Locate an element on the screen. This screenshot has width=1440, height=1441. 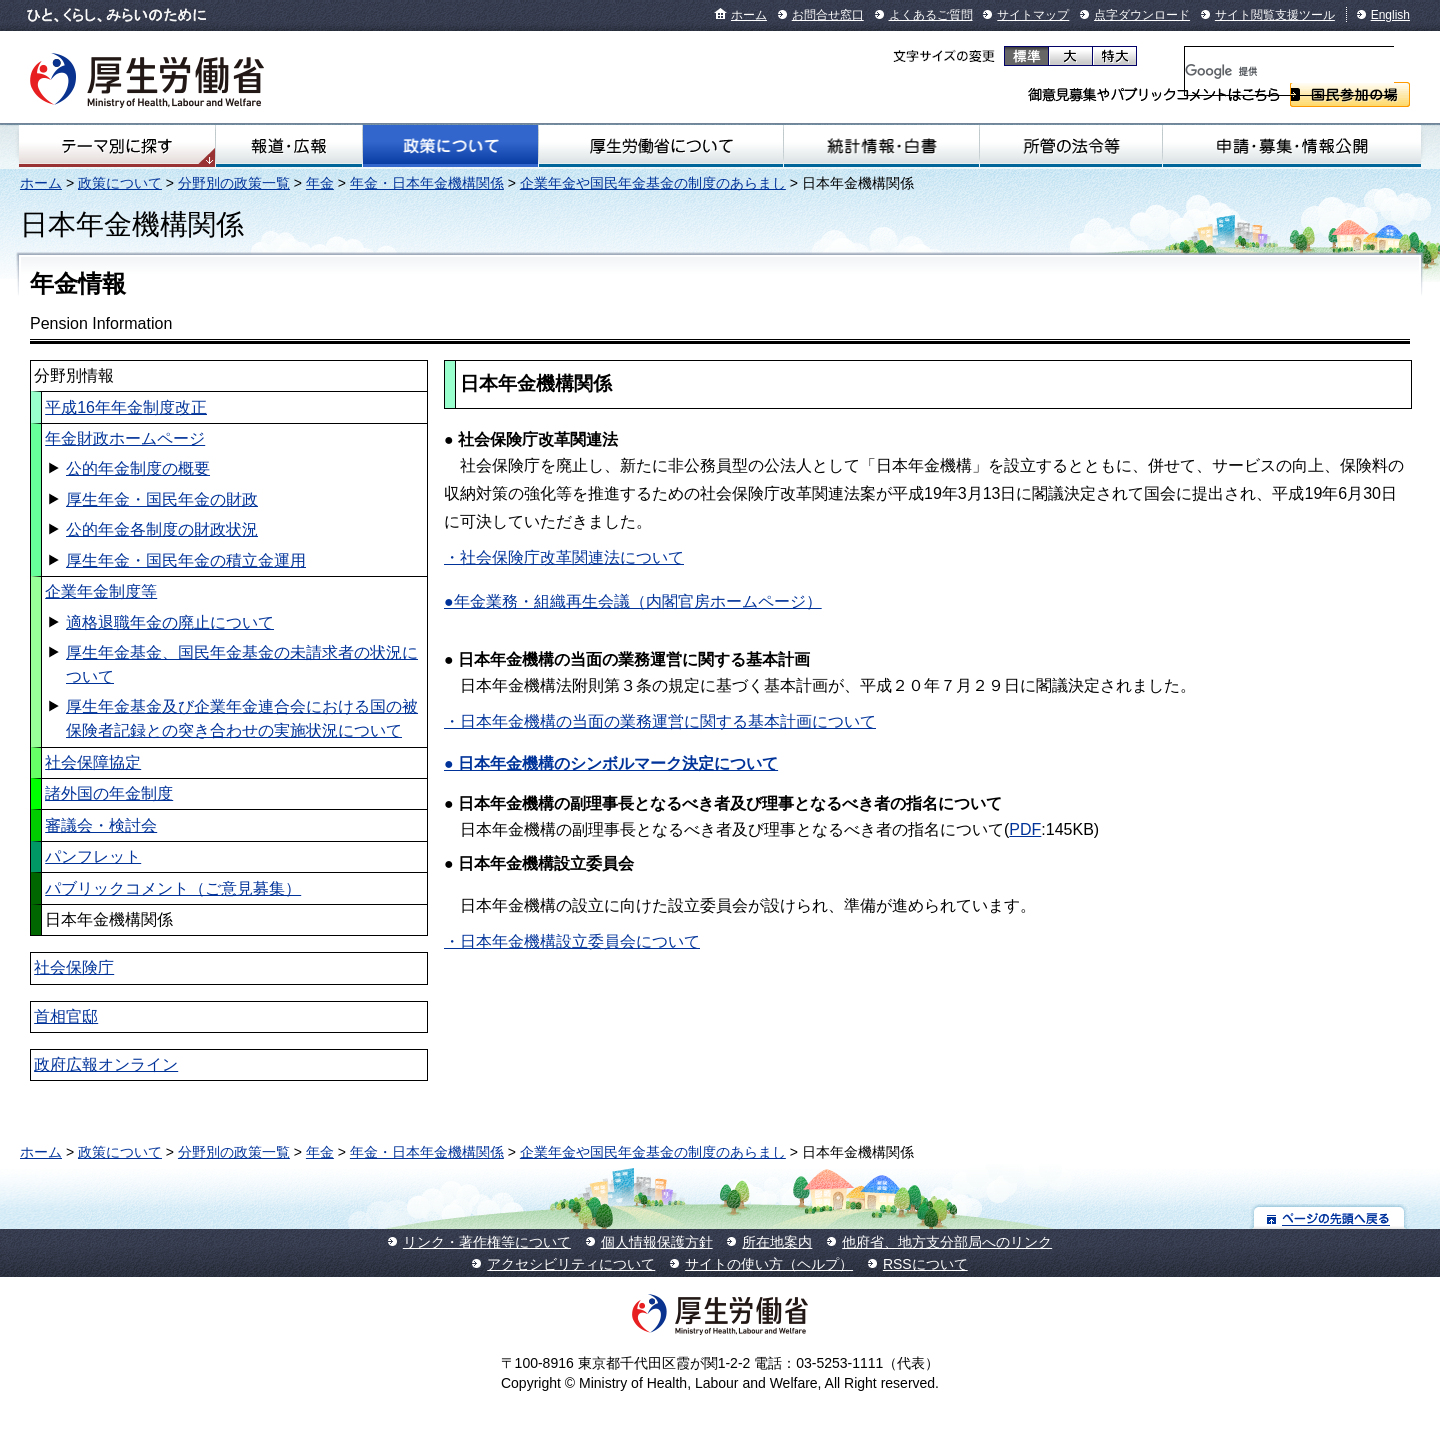
テーマ別にさがす is located at coordinates (117, 146).